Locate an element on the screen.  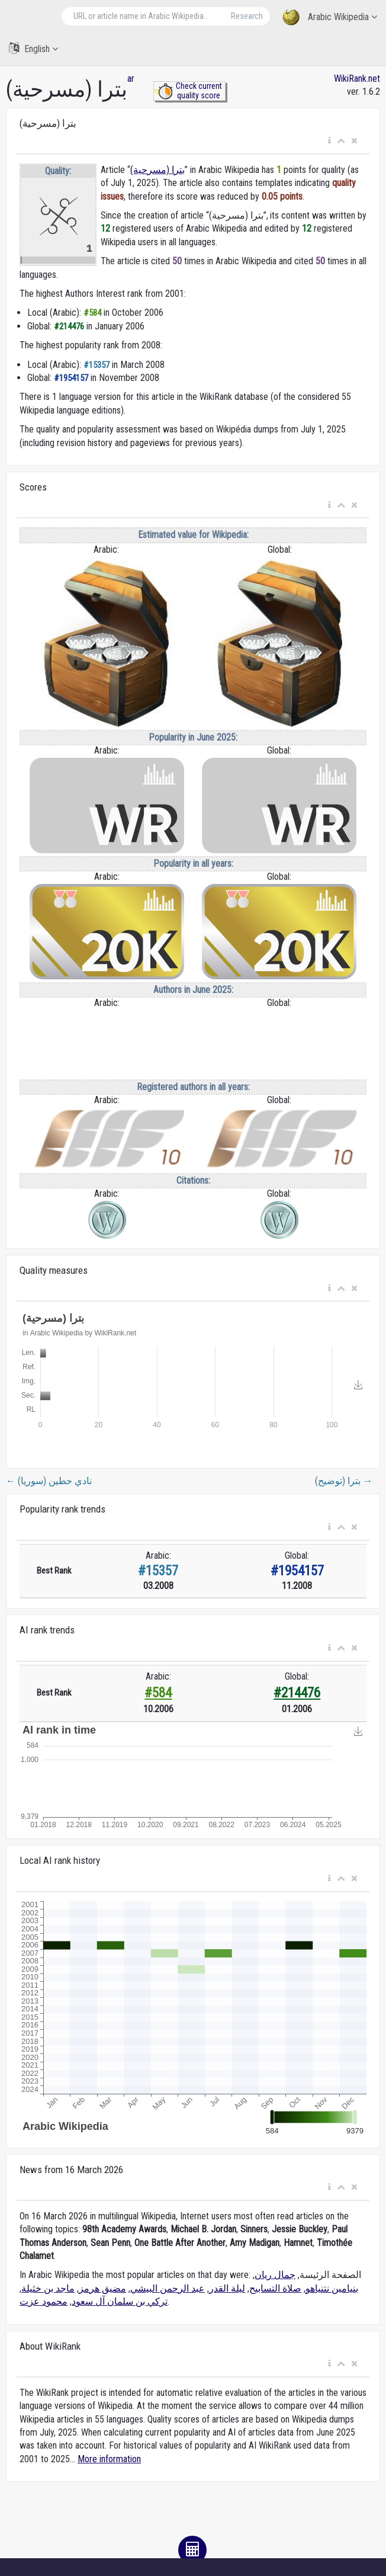
جمال ريان is located at coordinates (275, 2274).